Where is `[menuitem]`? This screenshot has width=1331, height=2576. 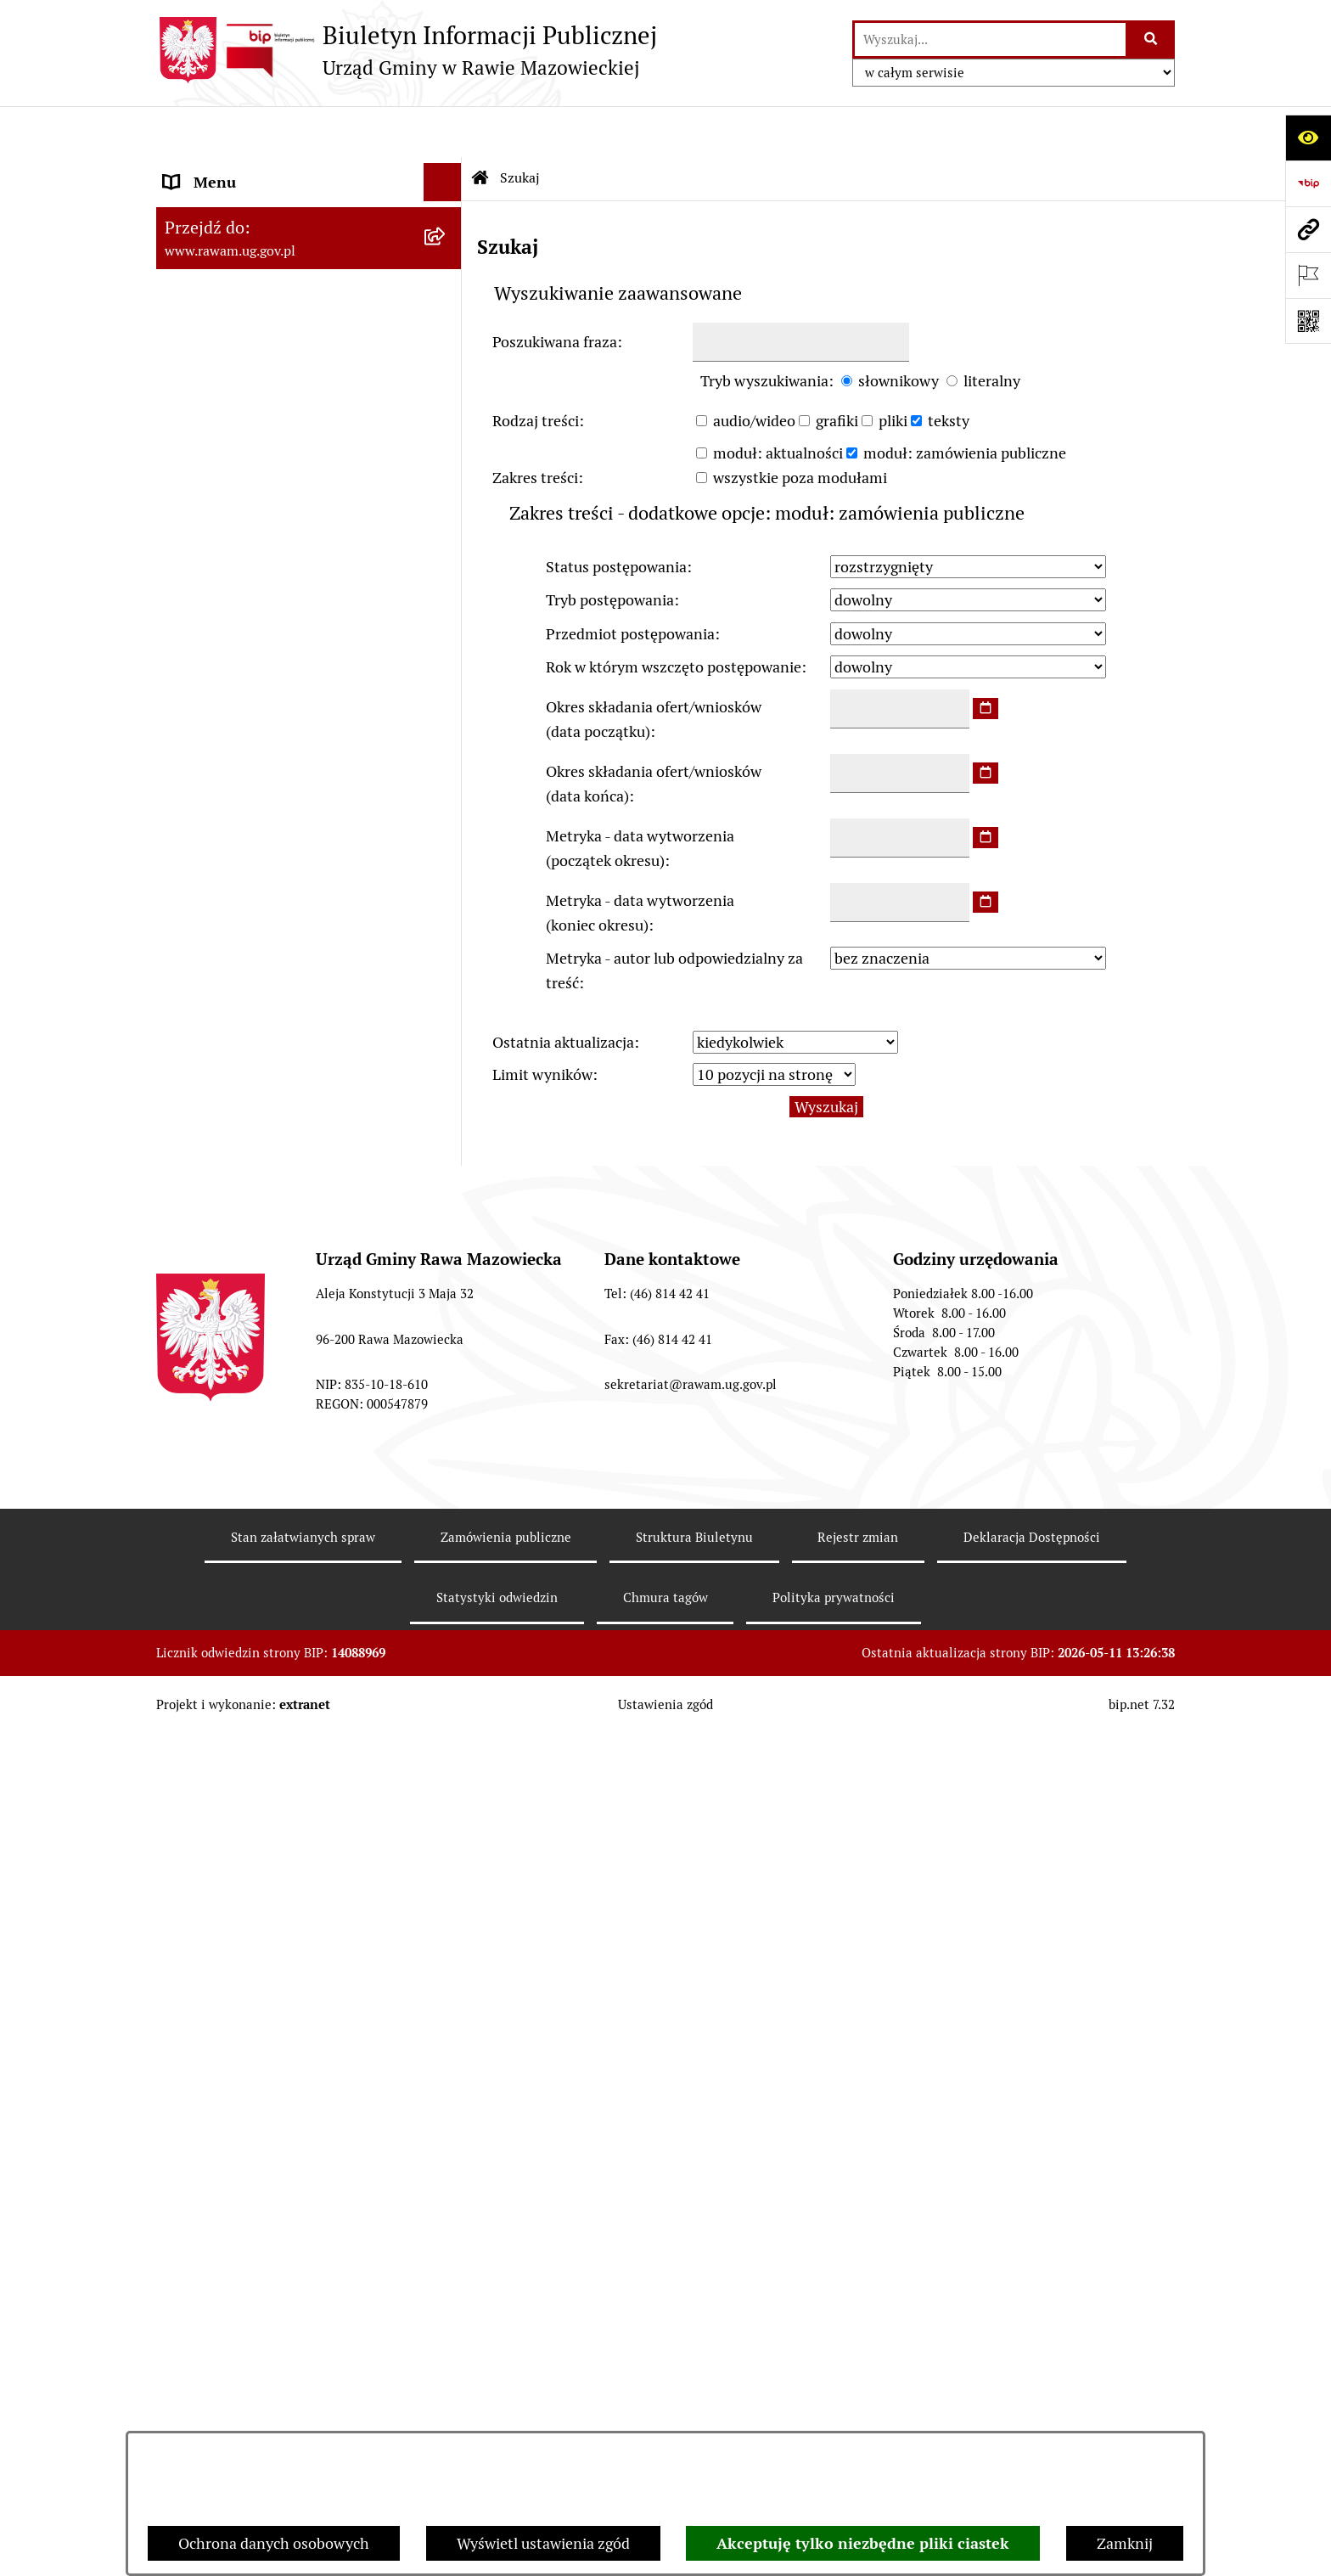
[menuitem] is located at coordinates (309, 218).